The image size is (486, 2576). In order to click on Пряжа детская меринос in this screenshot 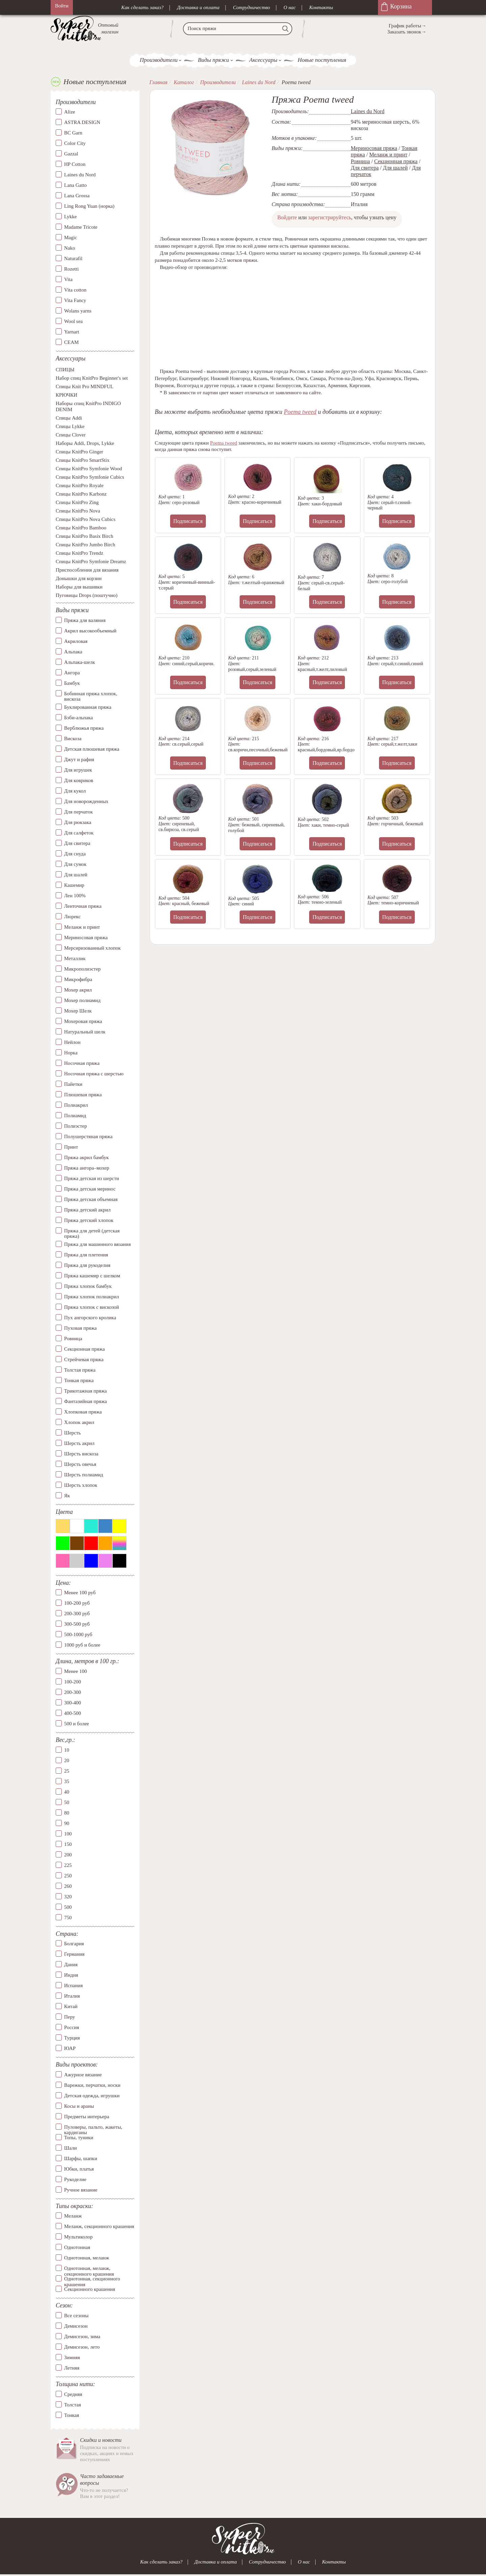, I will do `click(89, 1189)`.